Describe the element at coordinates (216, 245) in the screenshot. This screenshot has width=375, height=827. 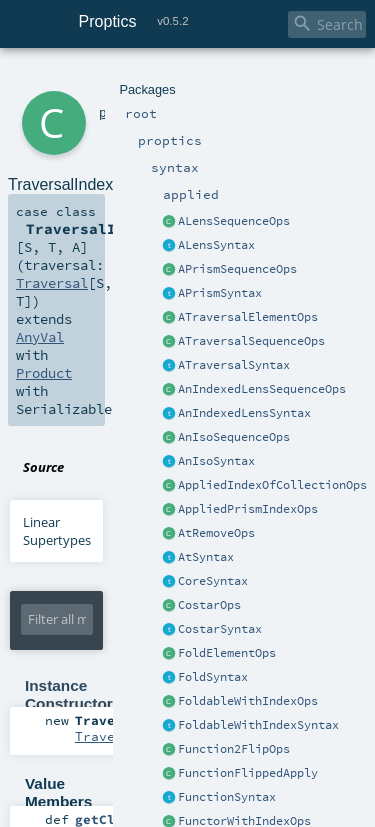
I see `ALensSyntax` at that location.